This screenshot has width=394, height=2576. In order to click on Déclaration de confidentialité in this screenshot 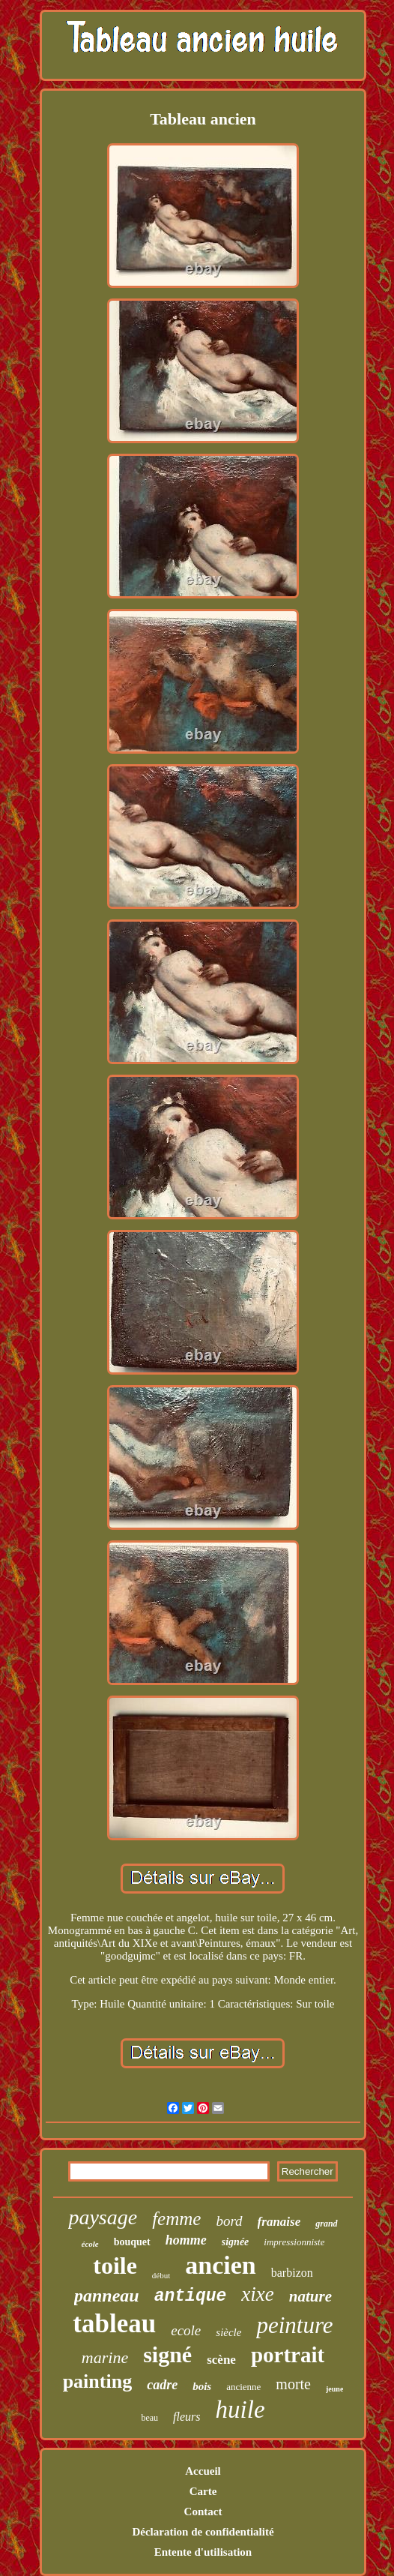, I will do `click(202, 2532)`.